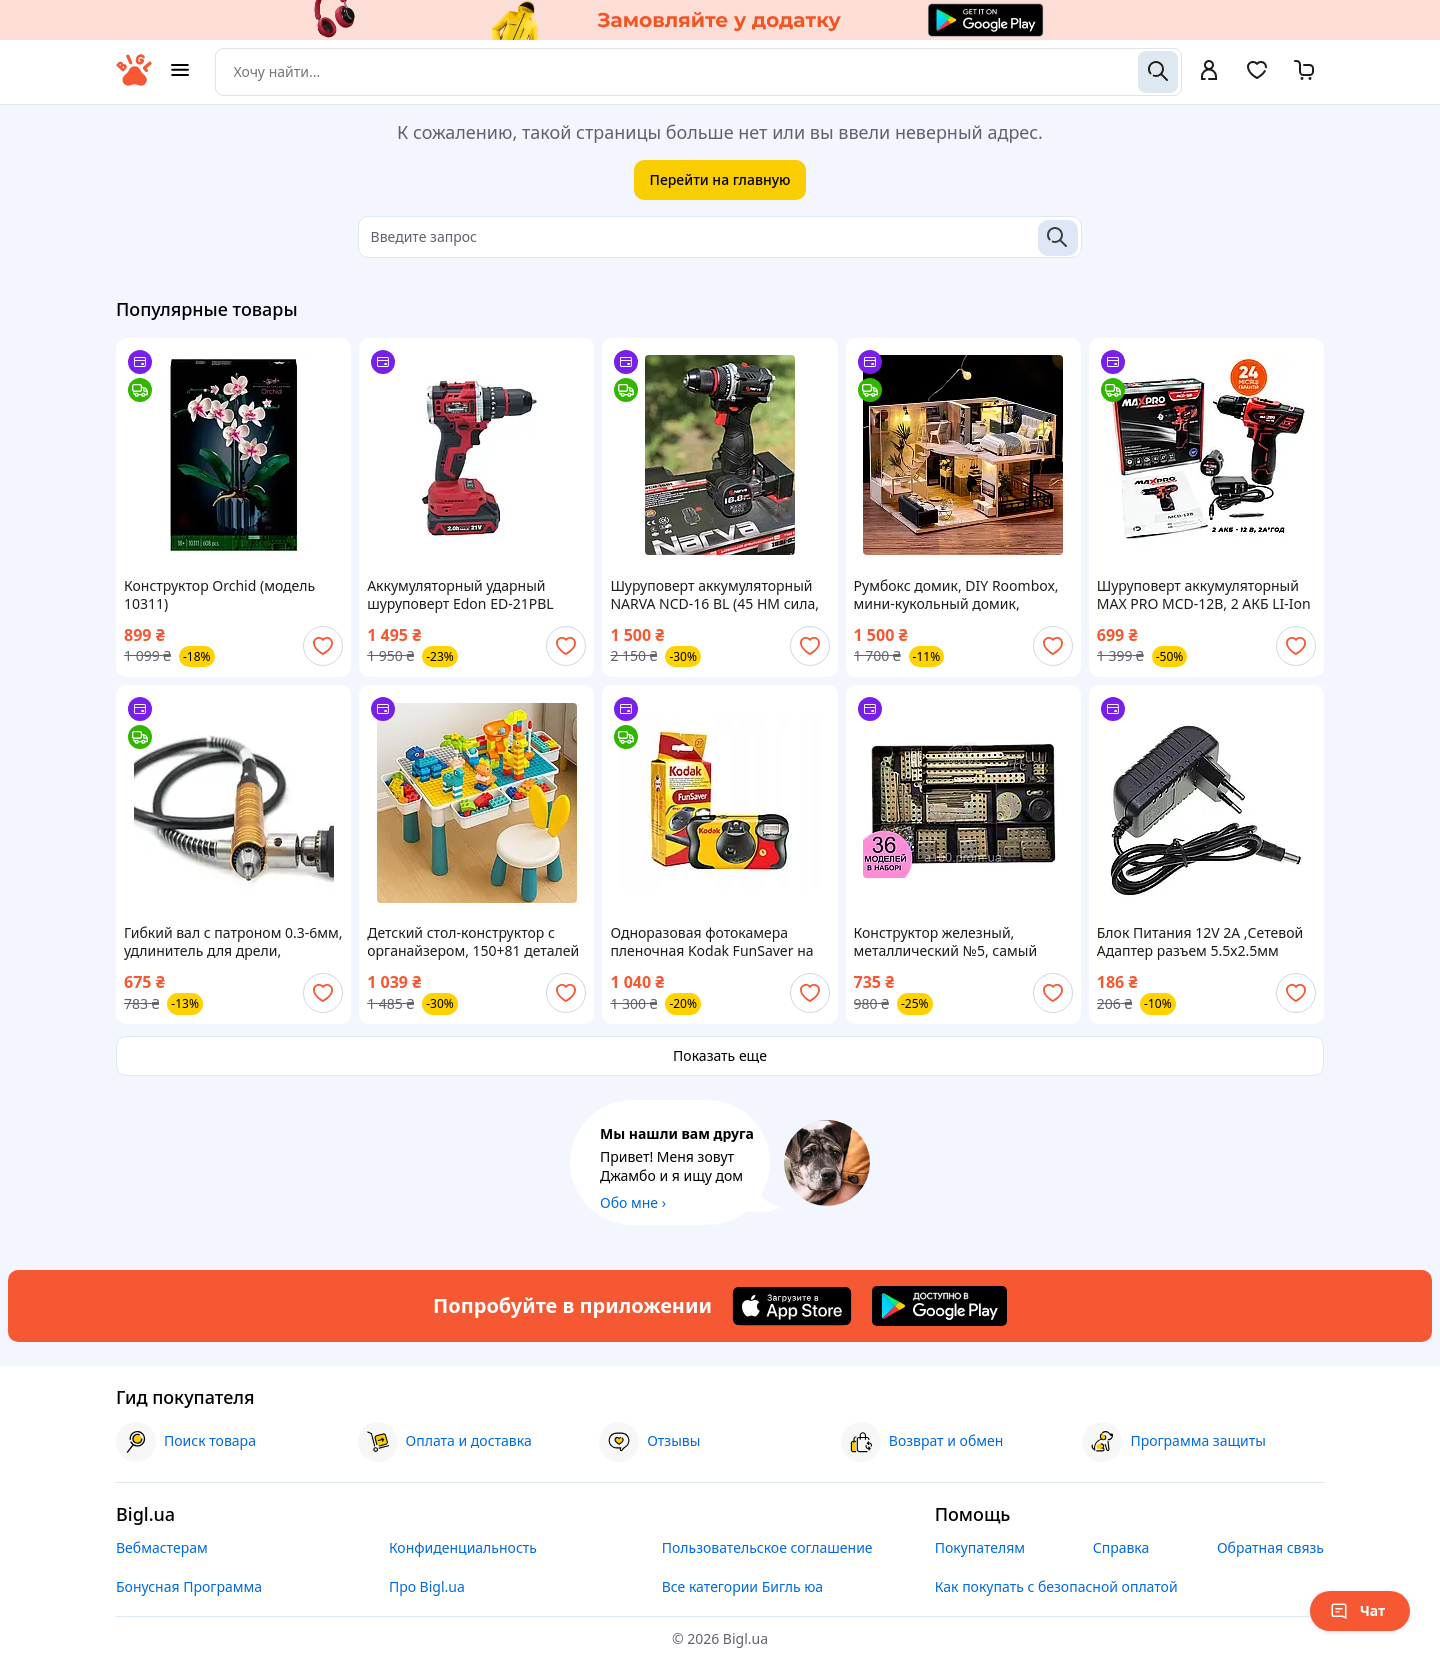 The image size is (1440, 1661). Describe the element at coordinates (1209, 72) in the screenshot. I see `[open menu for user]` at that location.